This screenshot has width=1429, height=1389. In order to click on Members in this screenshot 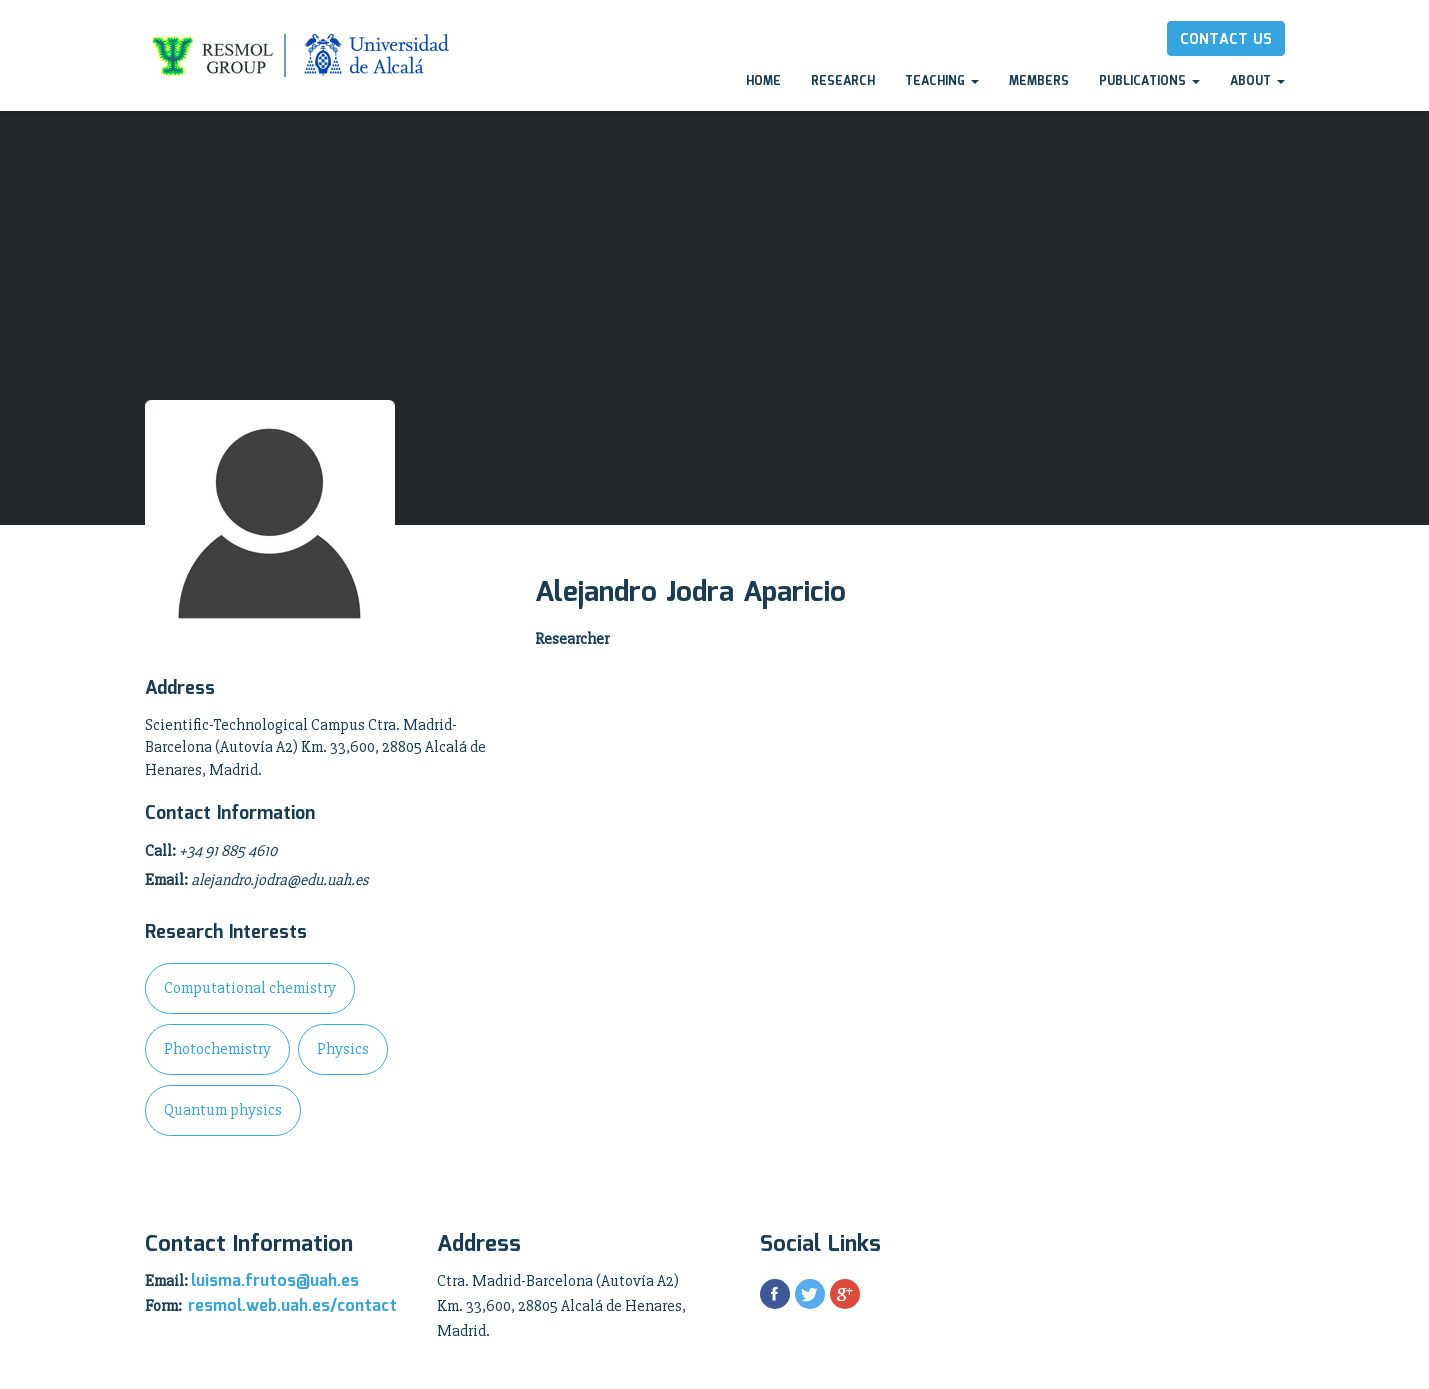, I will do `click(1039, 81)`.